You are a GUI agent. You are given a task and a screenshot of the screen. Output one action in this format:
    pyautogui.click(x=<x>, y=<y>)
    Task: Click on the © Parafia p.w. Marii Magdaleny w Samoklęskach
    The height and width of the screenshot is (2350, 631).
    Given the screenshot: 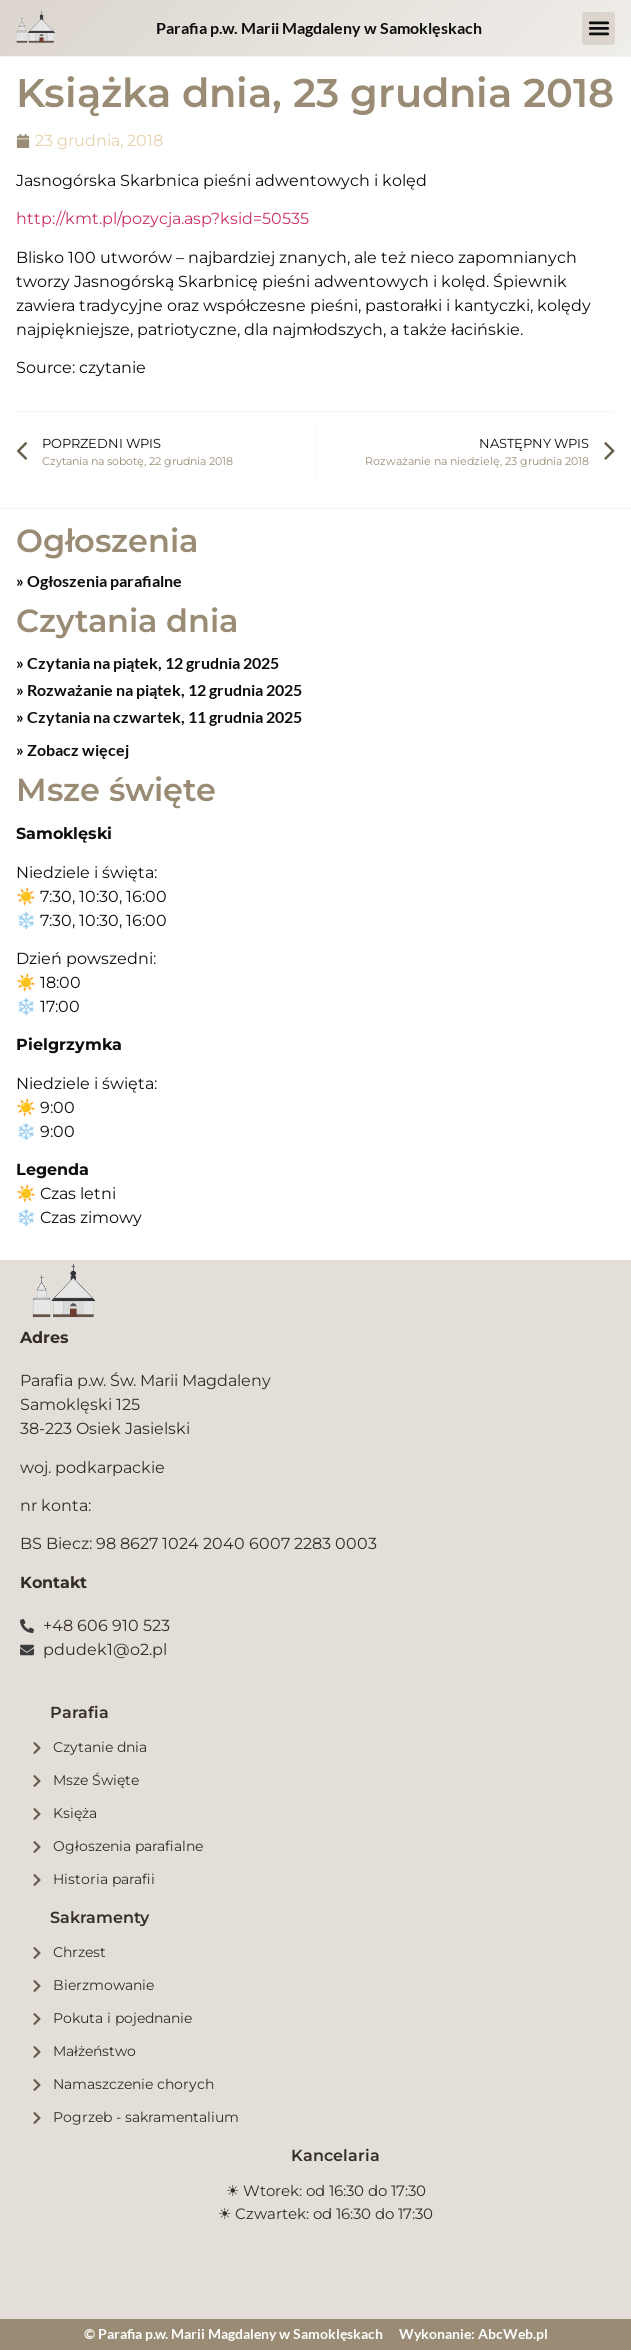 What is the action you would take?
    pyautogui.click(x=233, y=2333)
    